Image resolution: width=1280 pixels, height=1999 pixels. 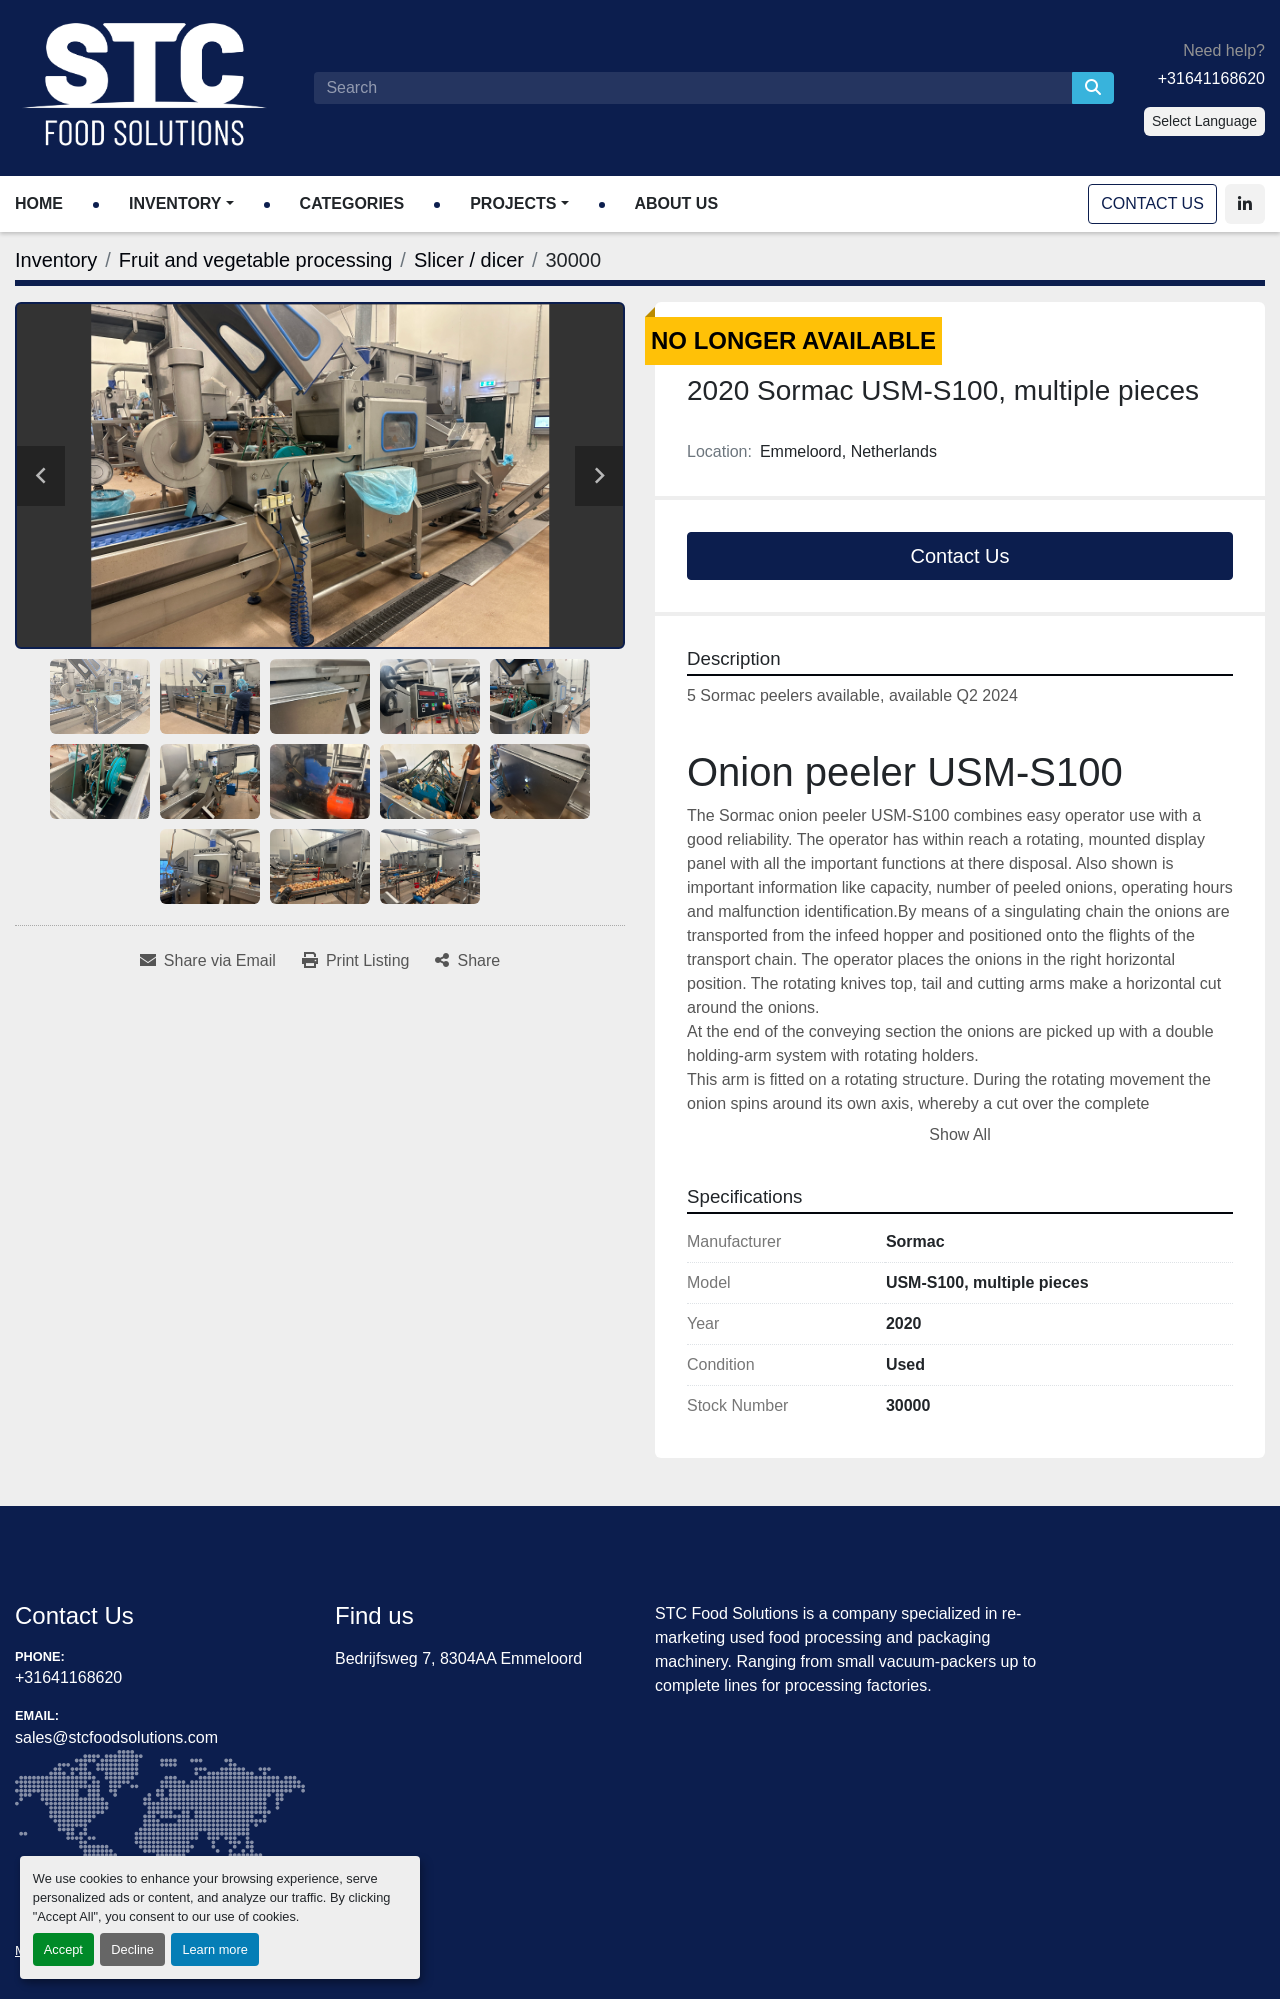 I want to click on [Slicer / dicer], so click(x=469, y=260).